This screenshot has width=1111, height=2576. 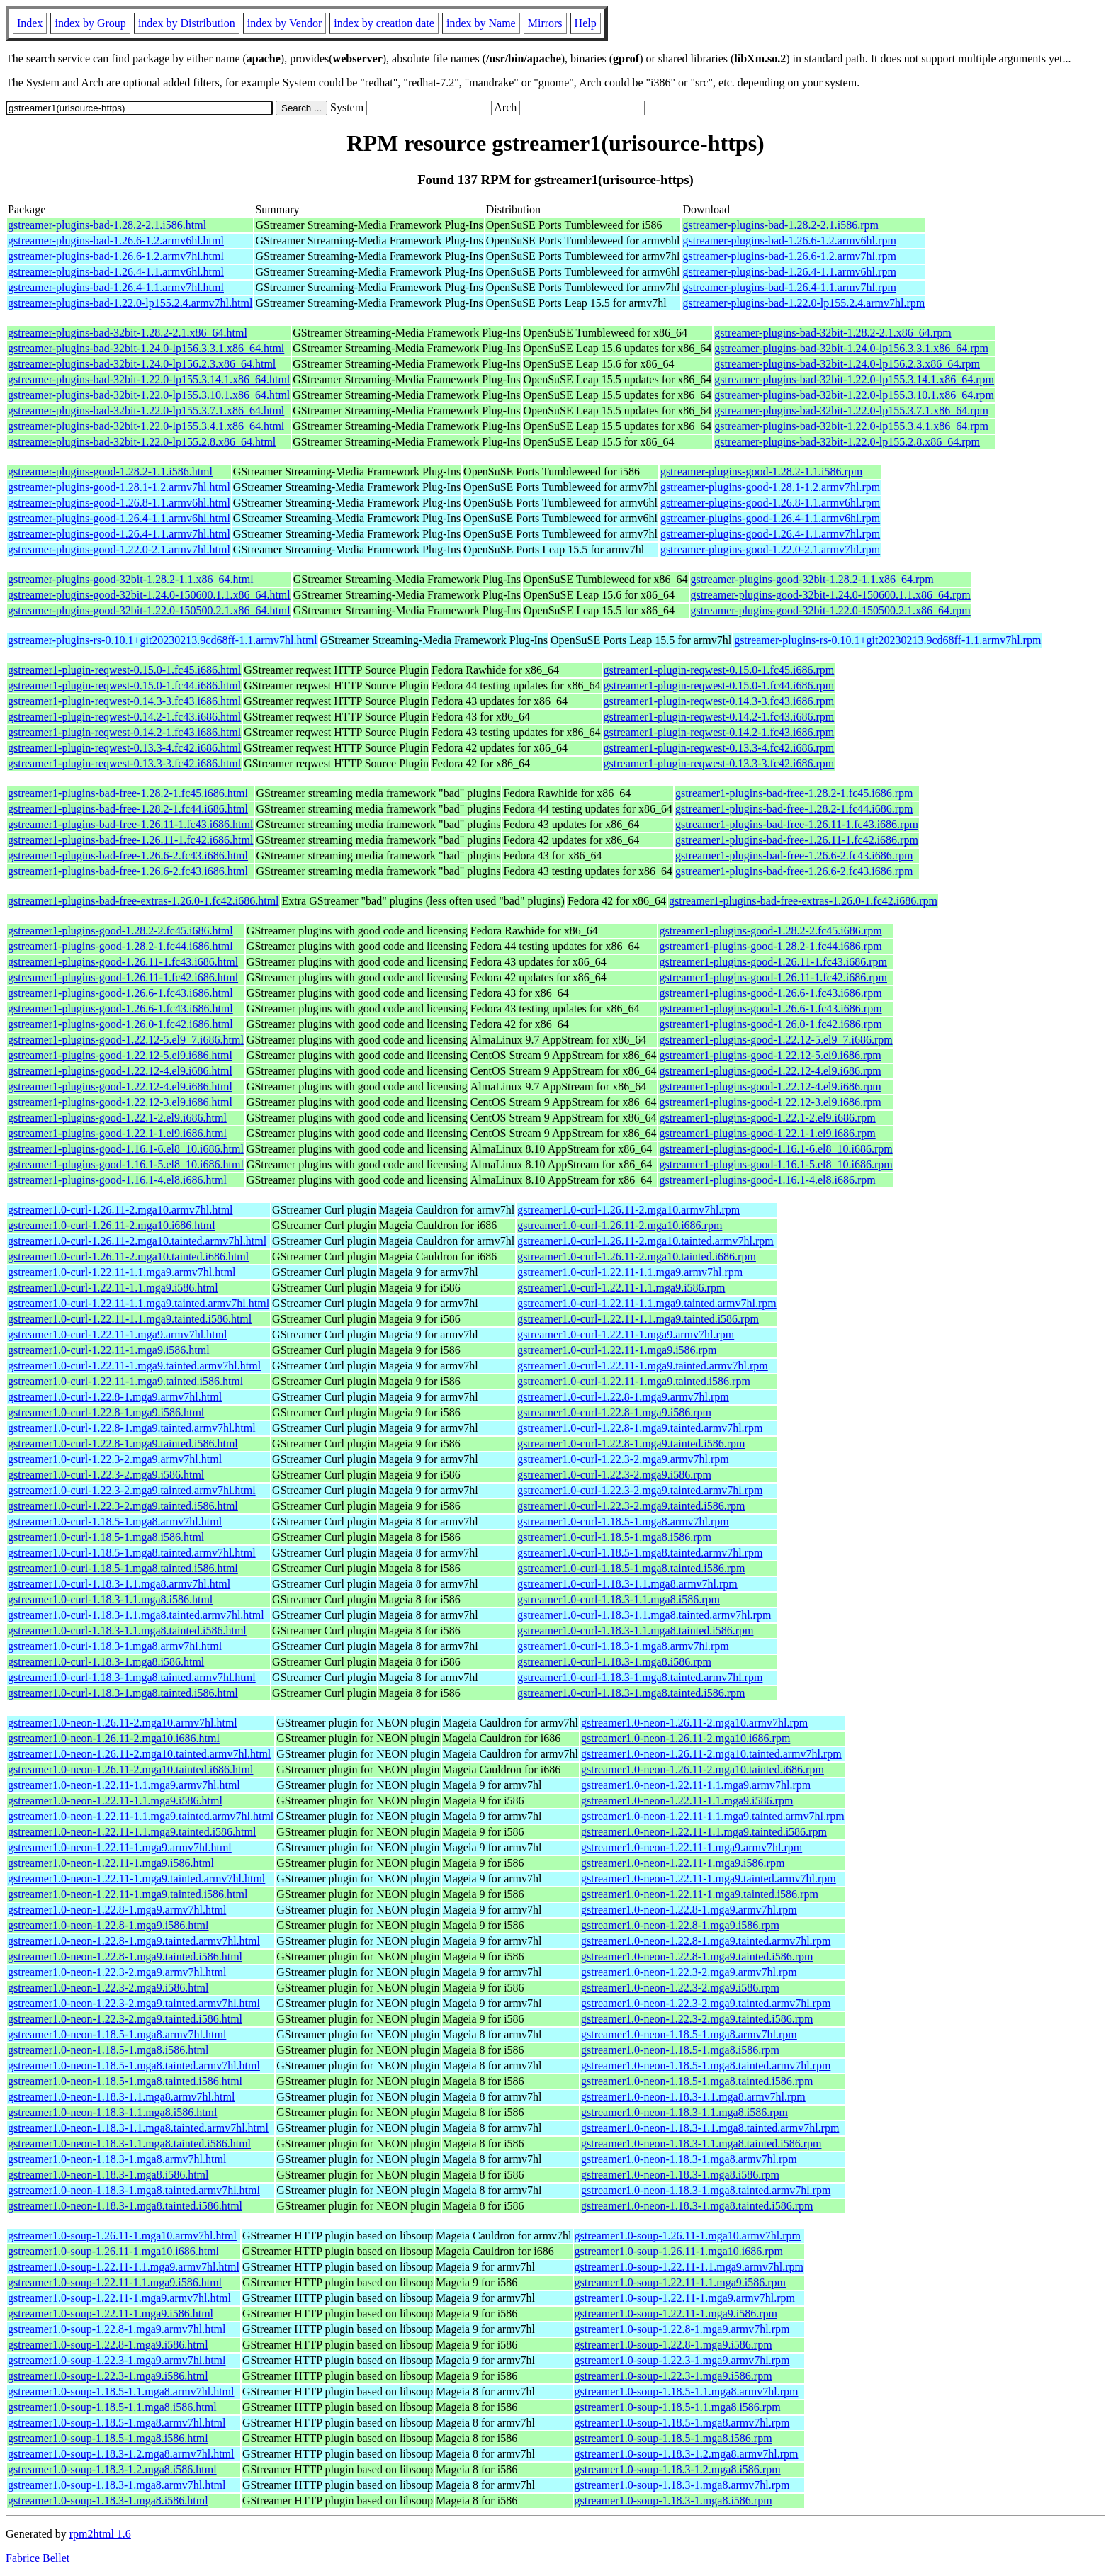 I want to click on gstreamer1.0-neon-1.18.3-1.mga8.tainted.i586.html, so click(x=125, y=2206).